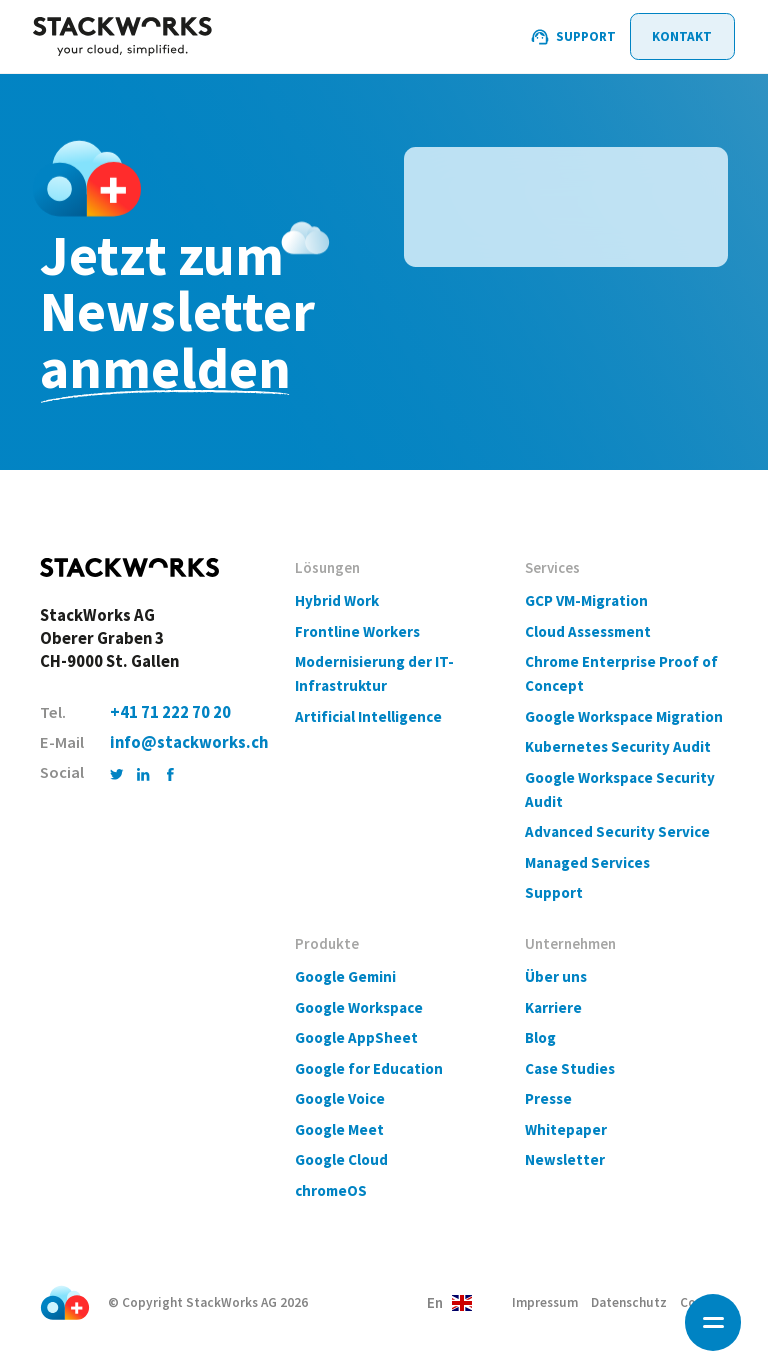  I want to click on Google Voice, so click(340, 1098).